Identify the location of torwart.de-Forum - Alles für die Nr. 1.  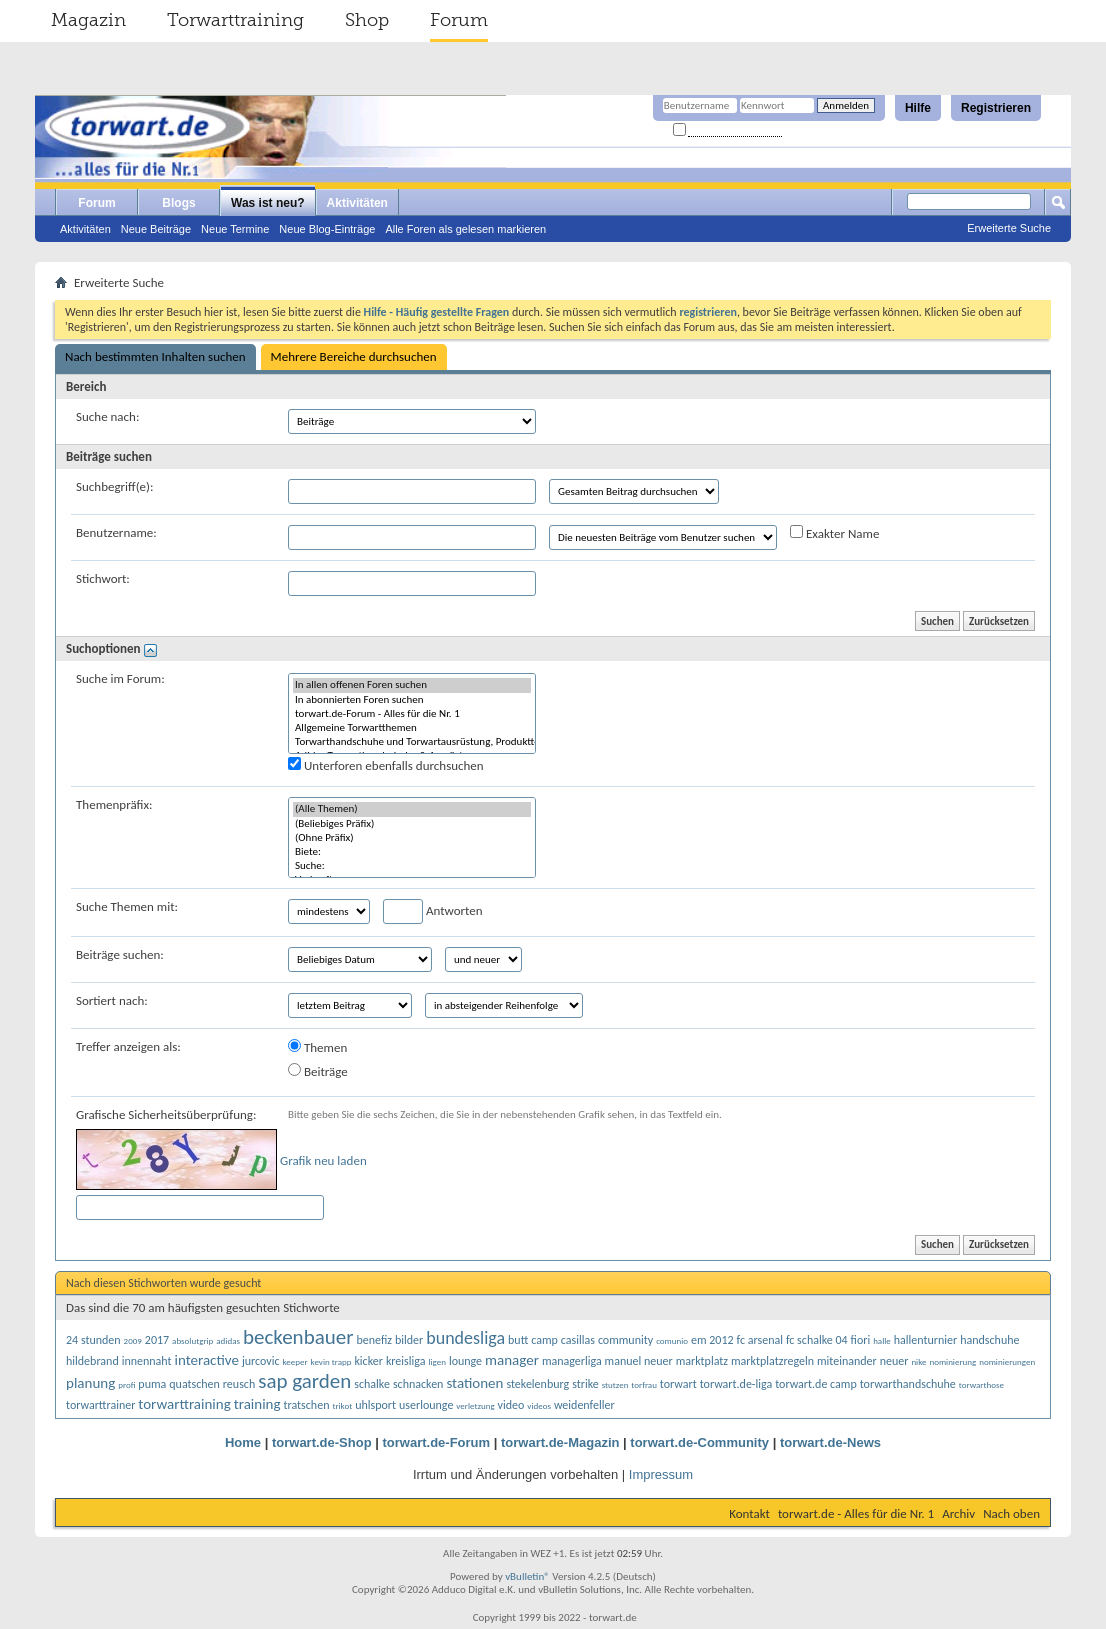
(412, 714).